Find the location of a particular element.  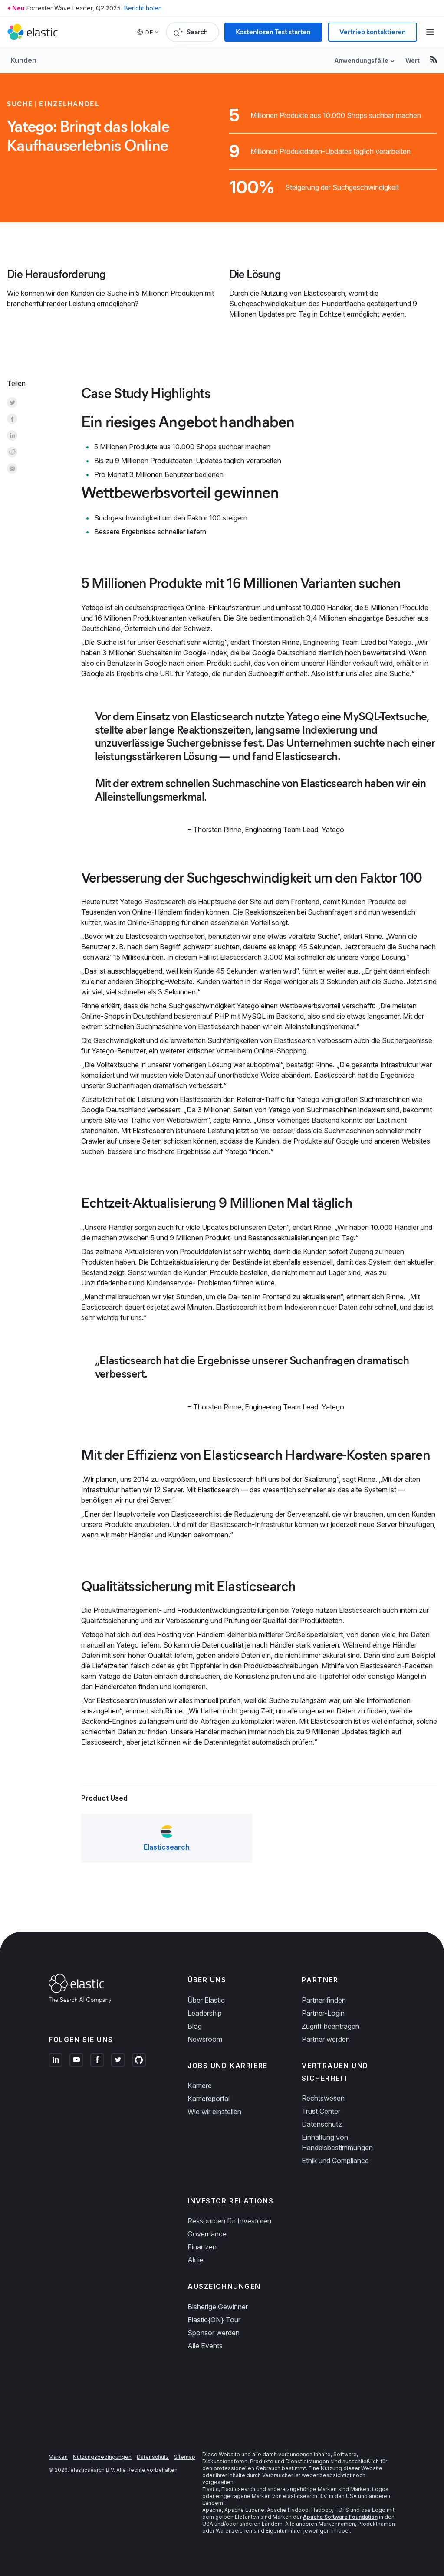

Anwendungsfälle is located at coordinates (361, 60).